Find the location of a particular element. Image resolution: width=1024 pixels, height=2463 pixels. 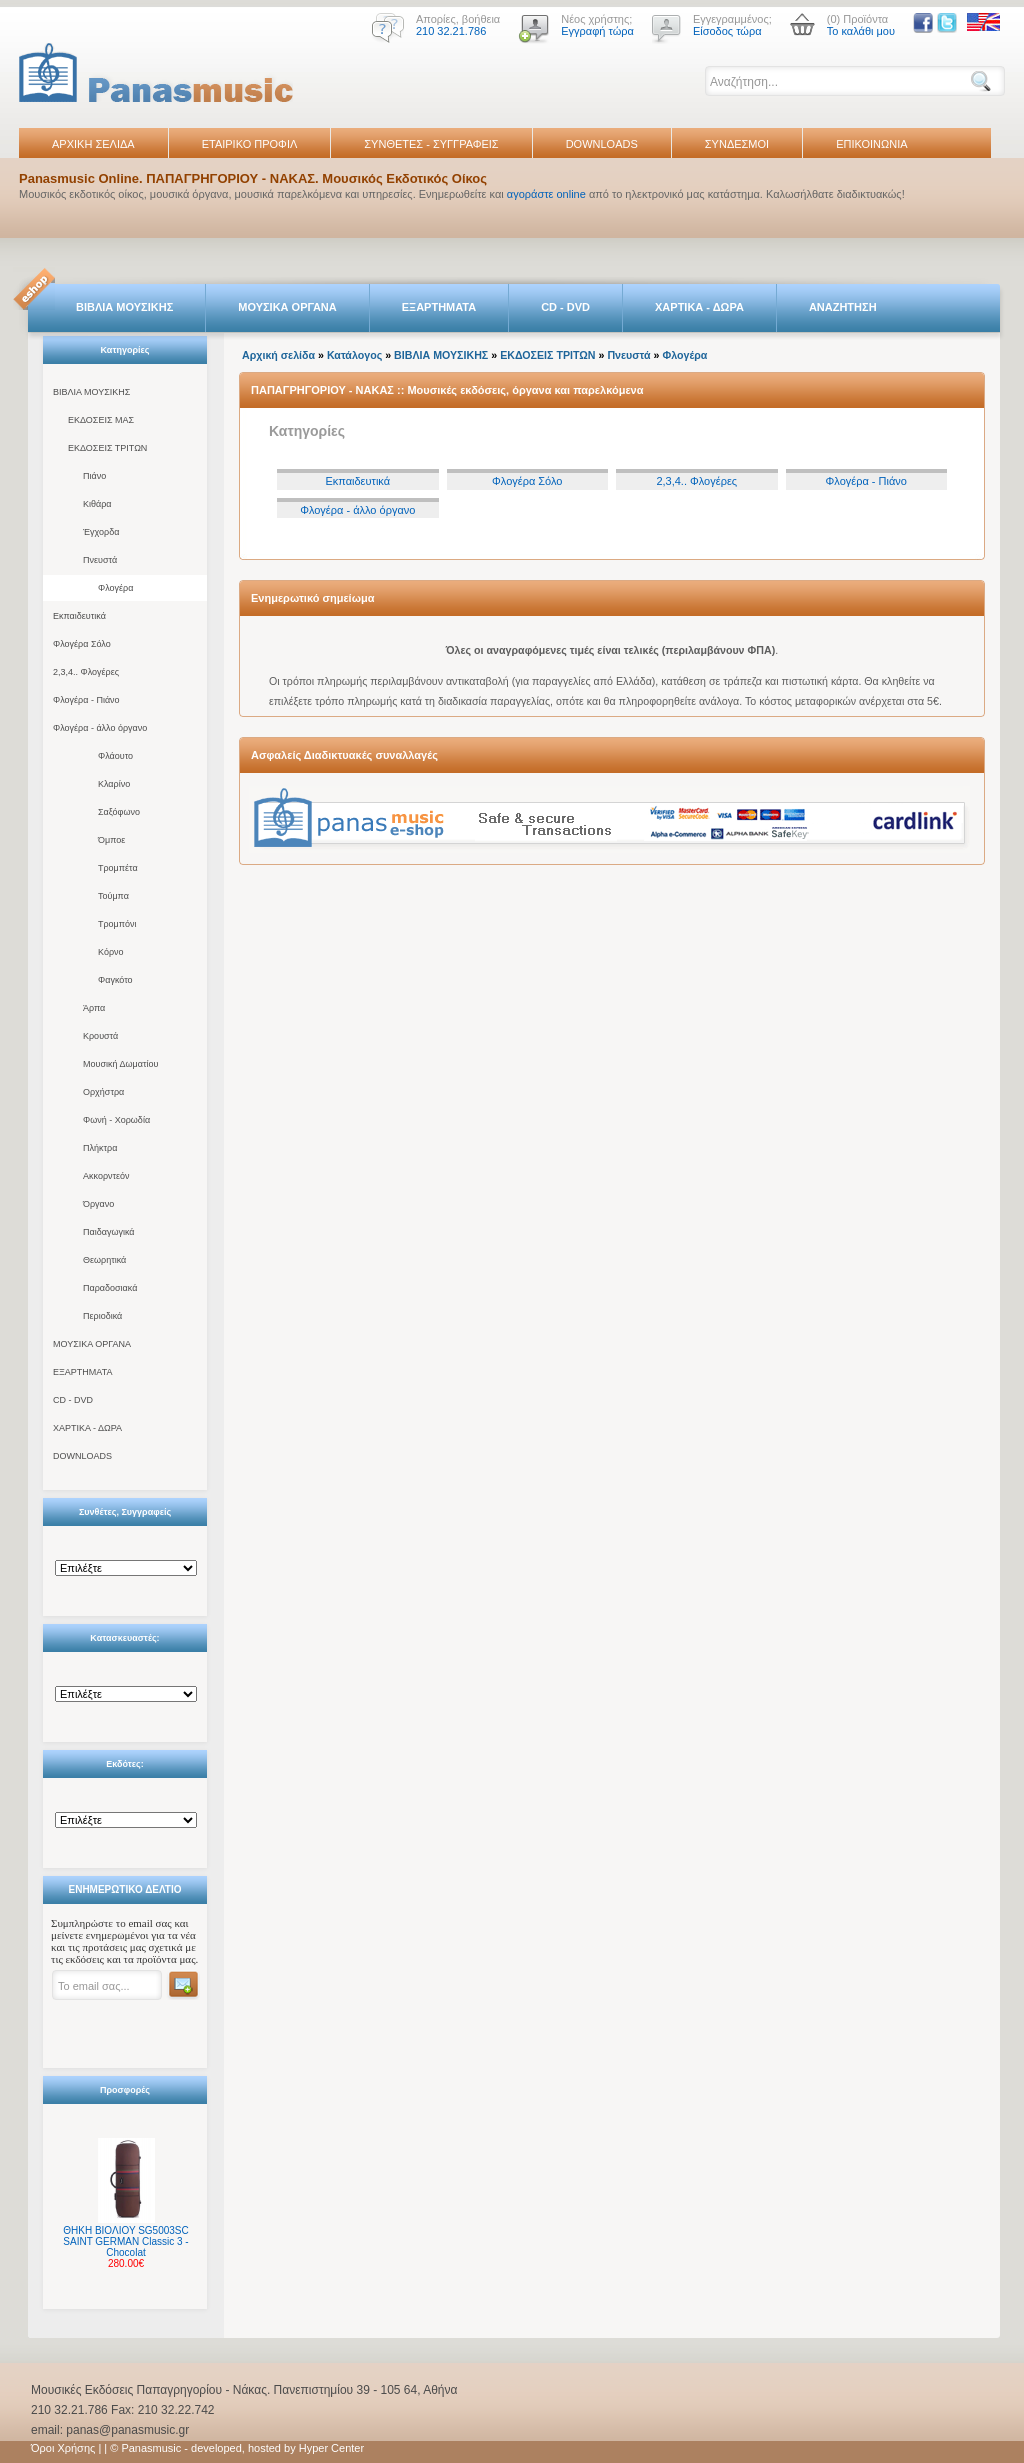

Παιδαγωγικά is located at coordinates (109, 1232).